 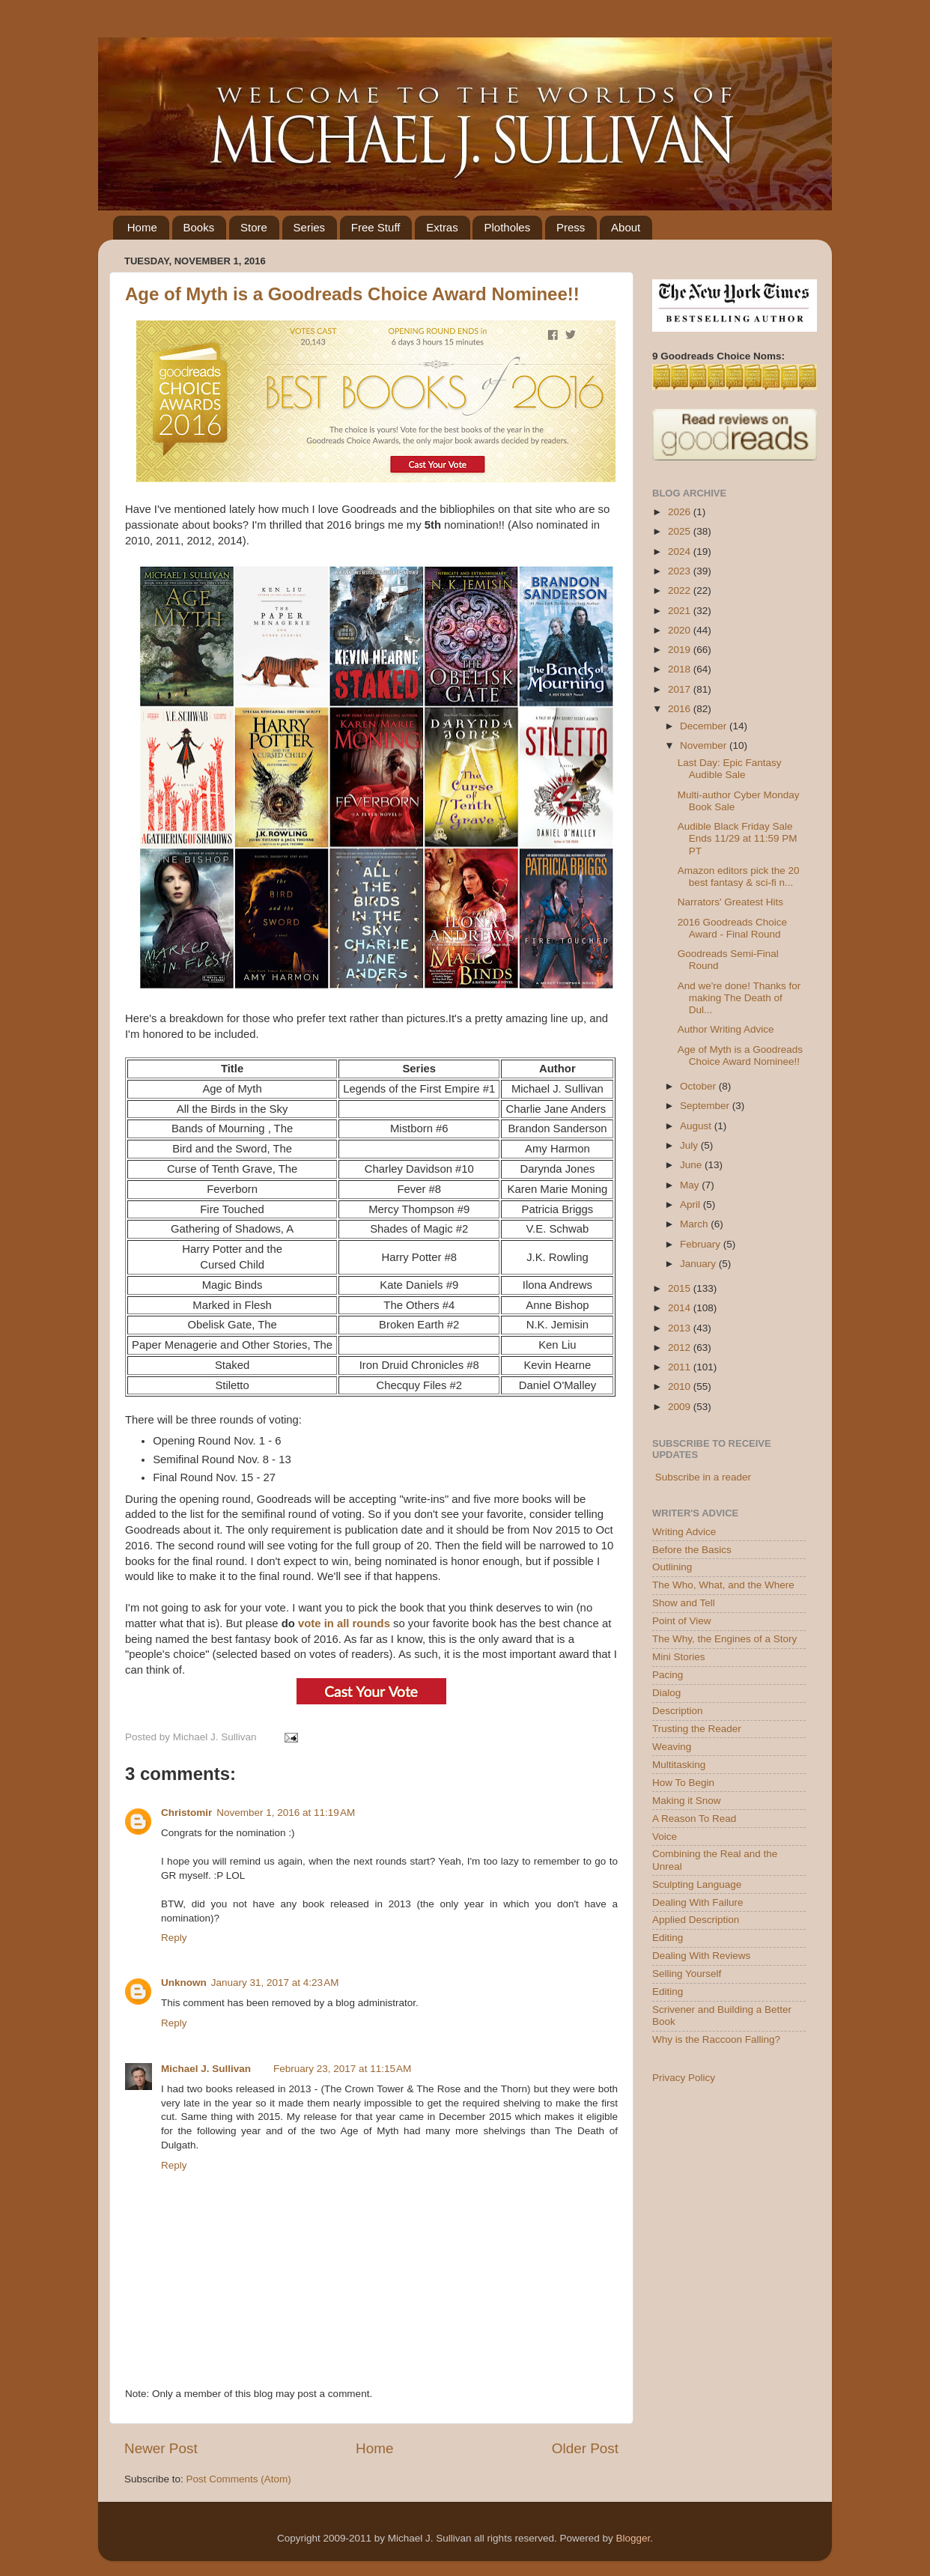 I want to click on Mini Stories, so click(x=678, y=1656).